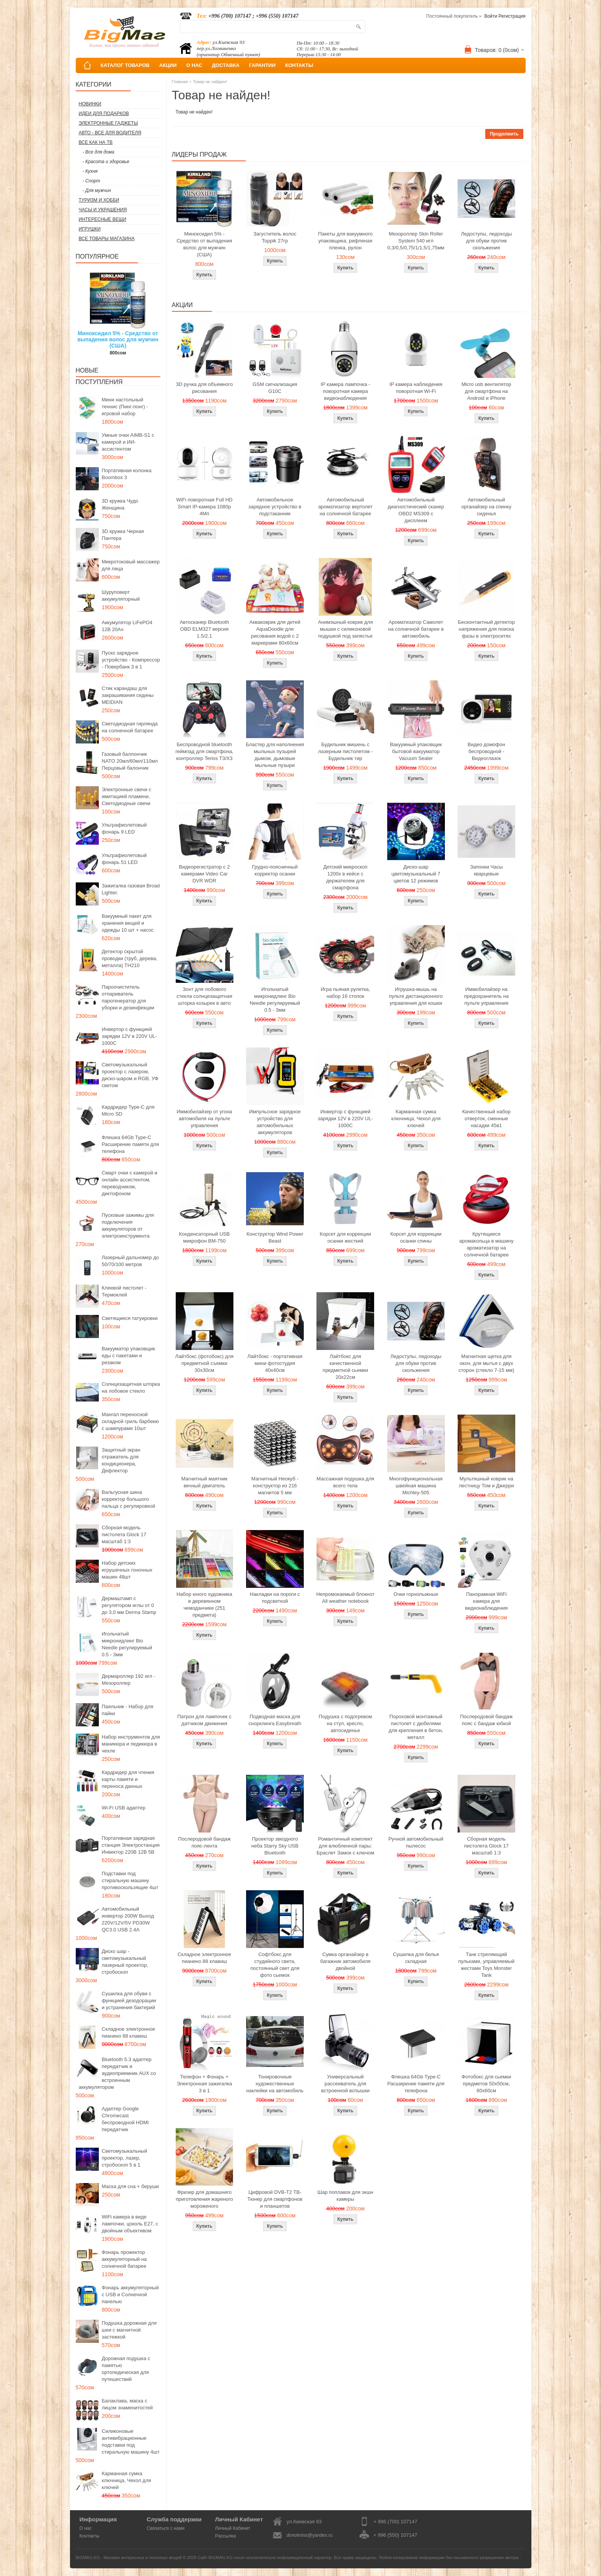 This screenshot has height=2576, width=601. What do you see at coordinates (275, 1846) in the screenshot?
I see `Проектор звездного неба Starry Sky USB Bluetooth` at bounding box center [275, 1846].